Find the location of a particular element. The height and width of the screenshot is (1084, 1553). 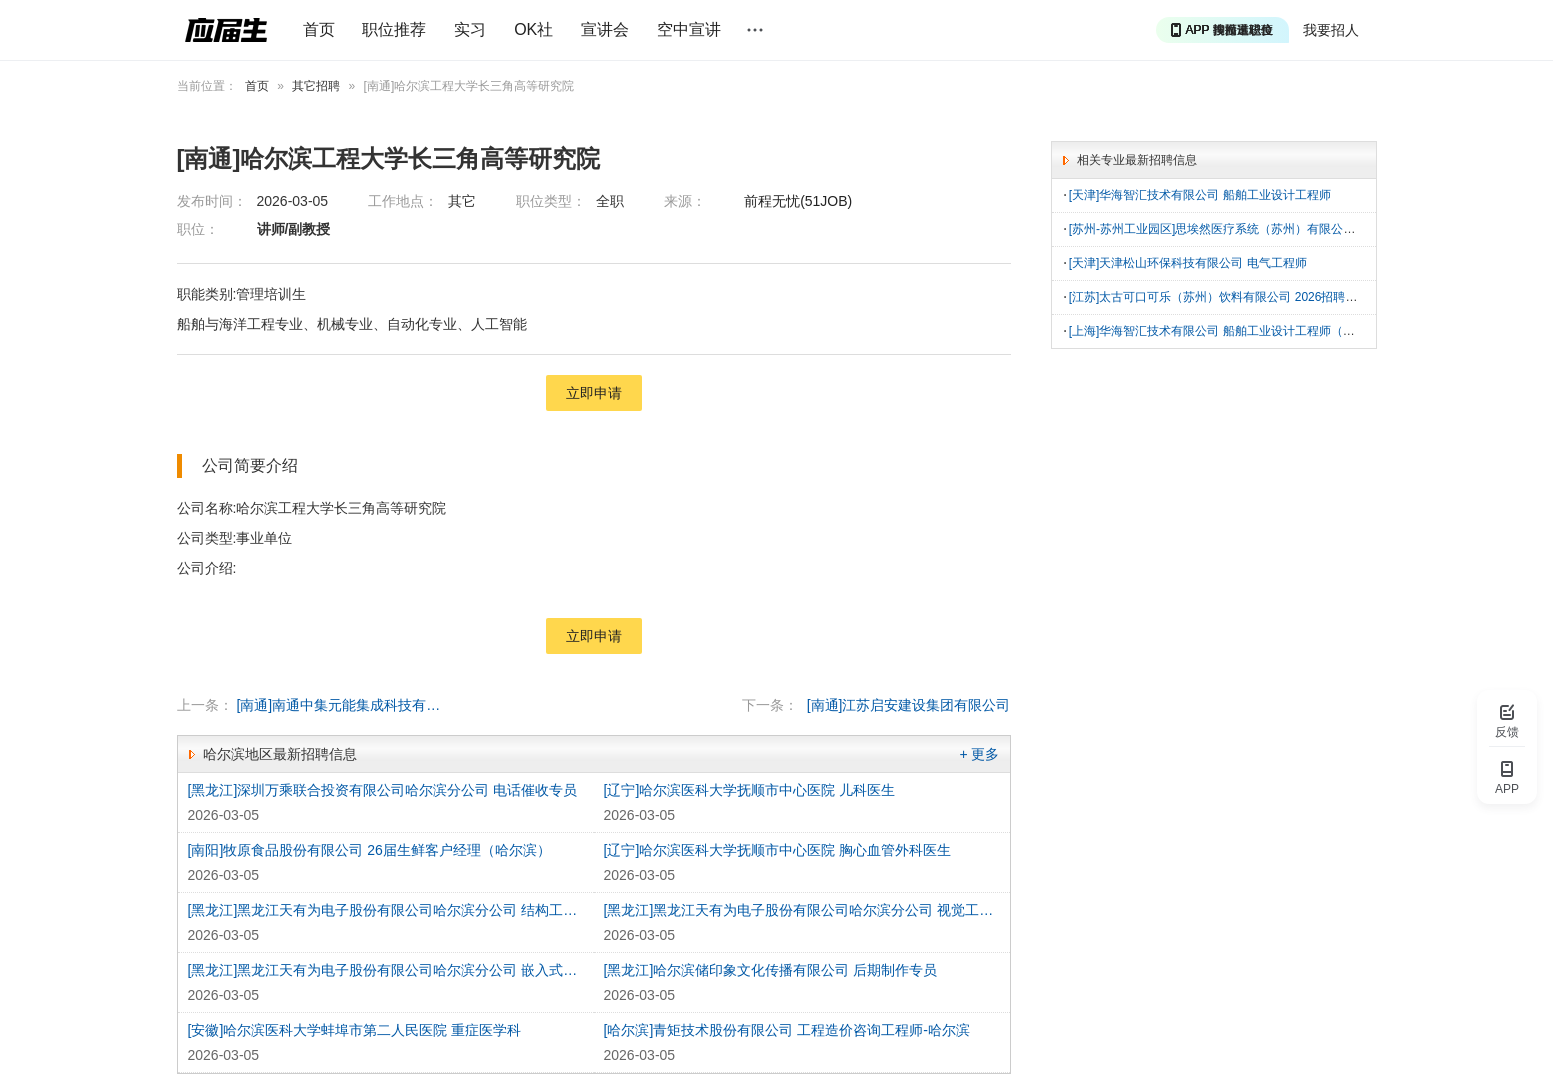

[南通]南通中集元能集成科技有限公司 is located at coordinates (340, 705).